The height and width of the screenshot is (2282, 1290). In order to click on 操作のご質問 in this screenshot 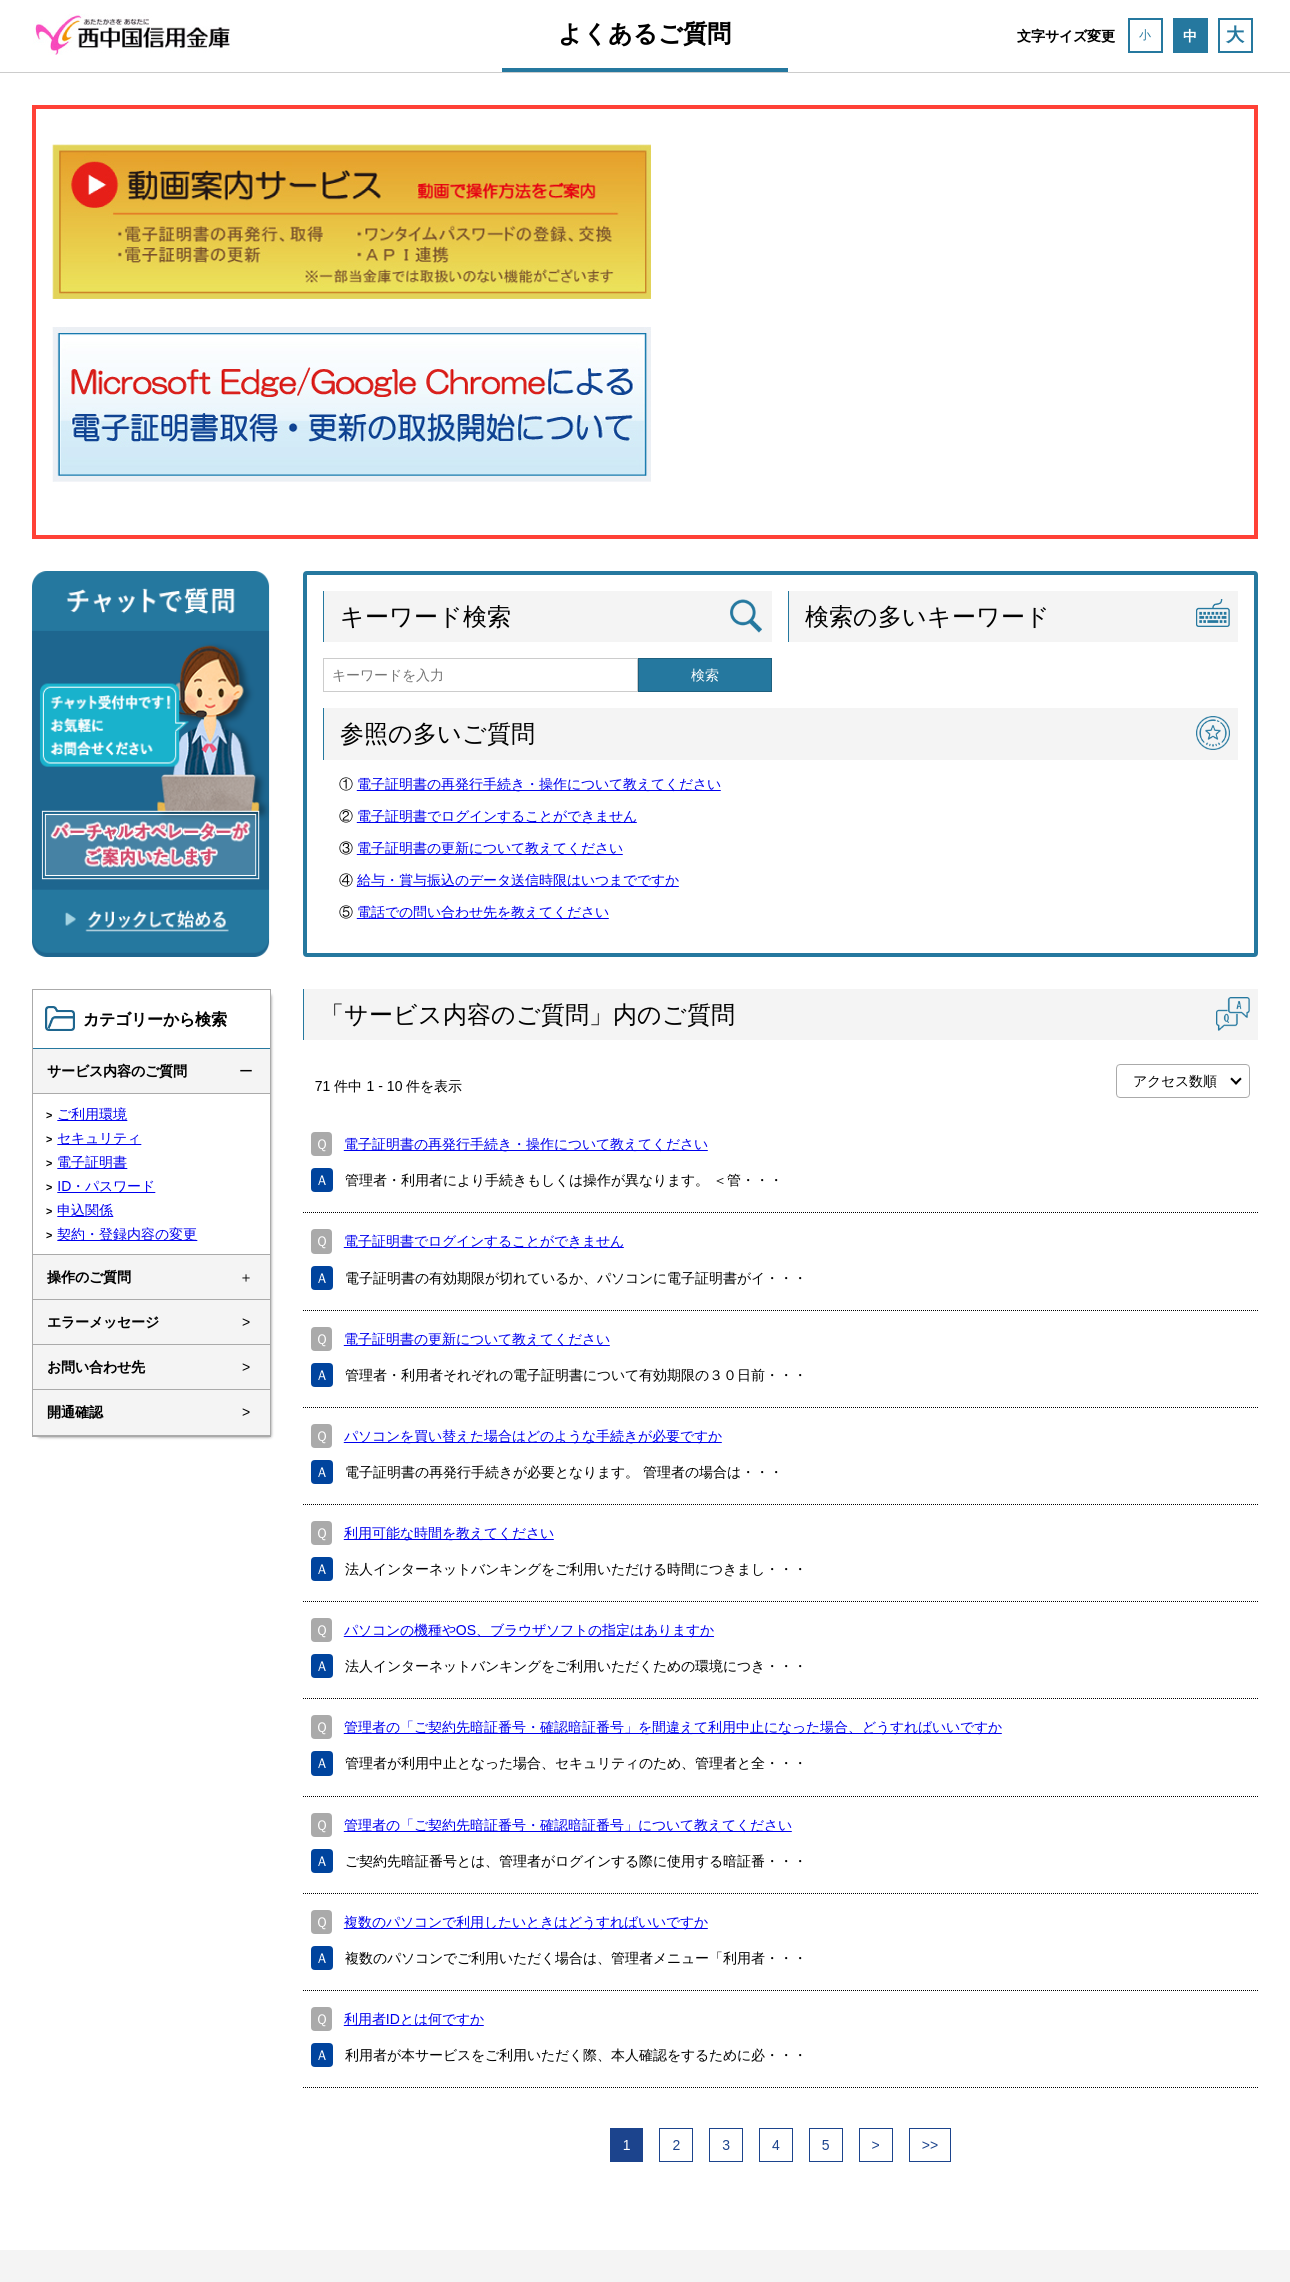, I will do `click(89, 1277)`.